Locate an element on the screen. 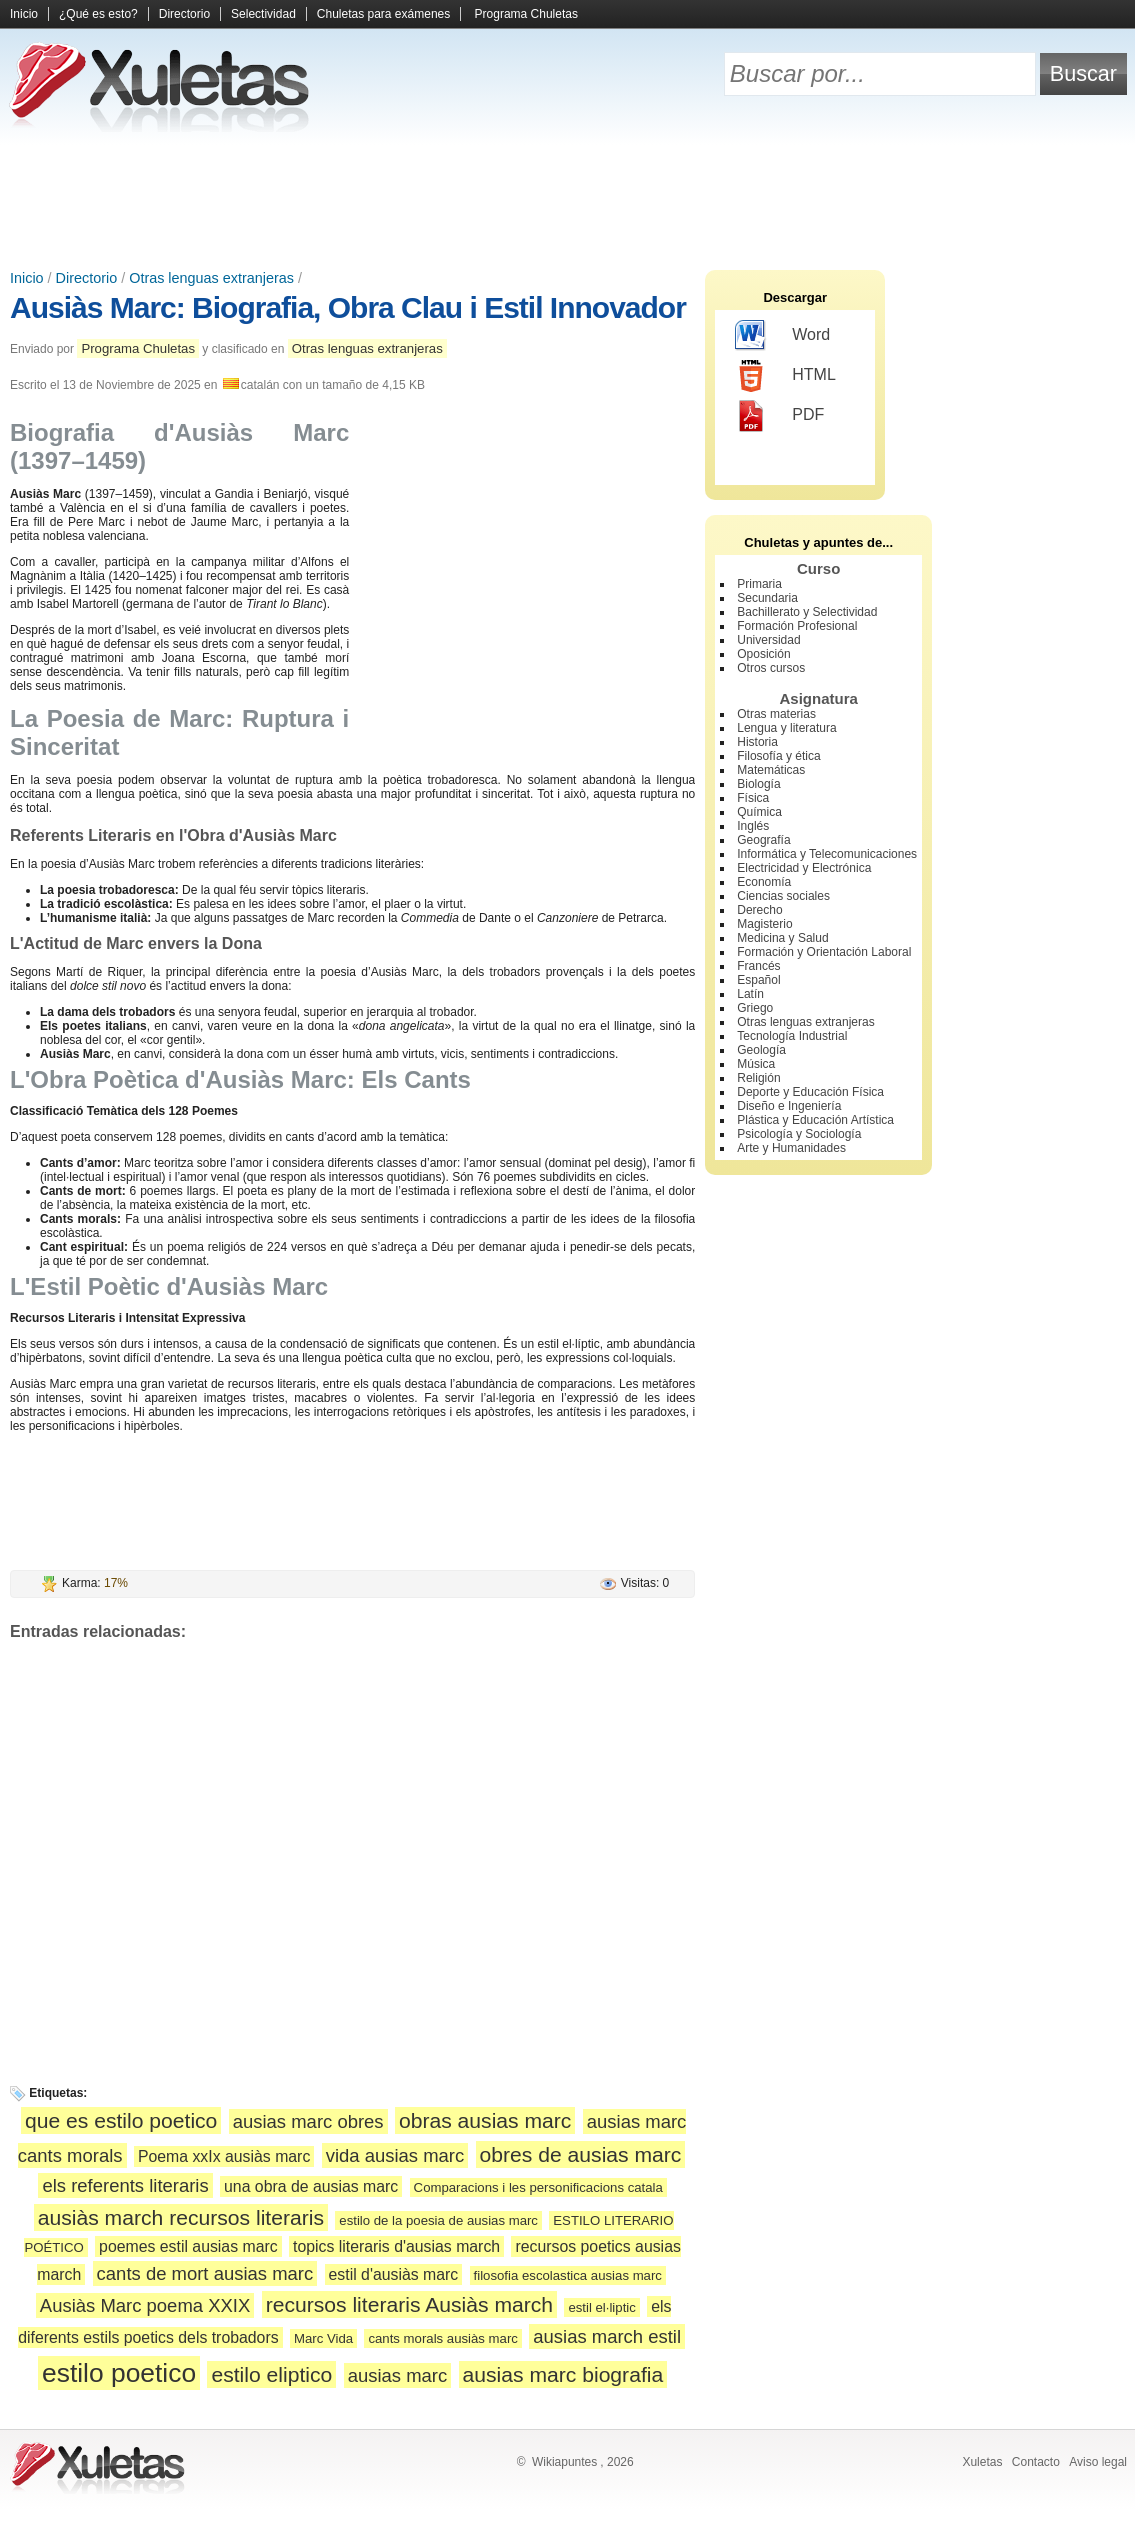  Arte y Humanidades is located at coordinates (791, 1148).